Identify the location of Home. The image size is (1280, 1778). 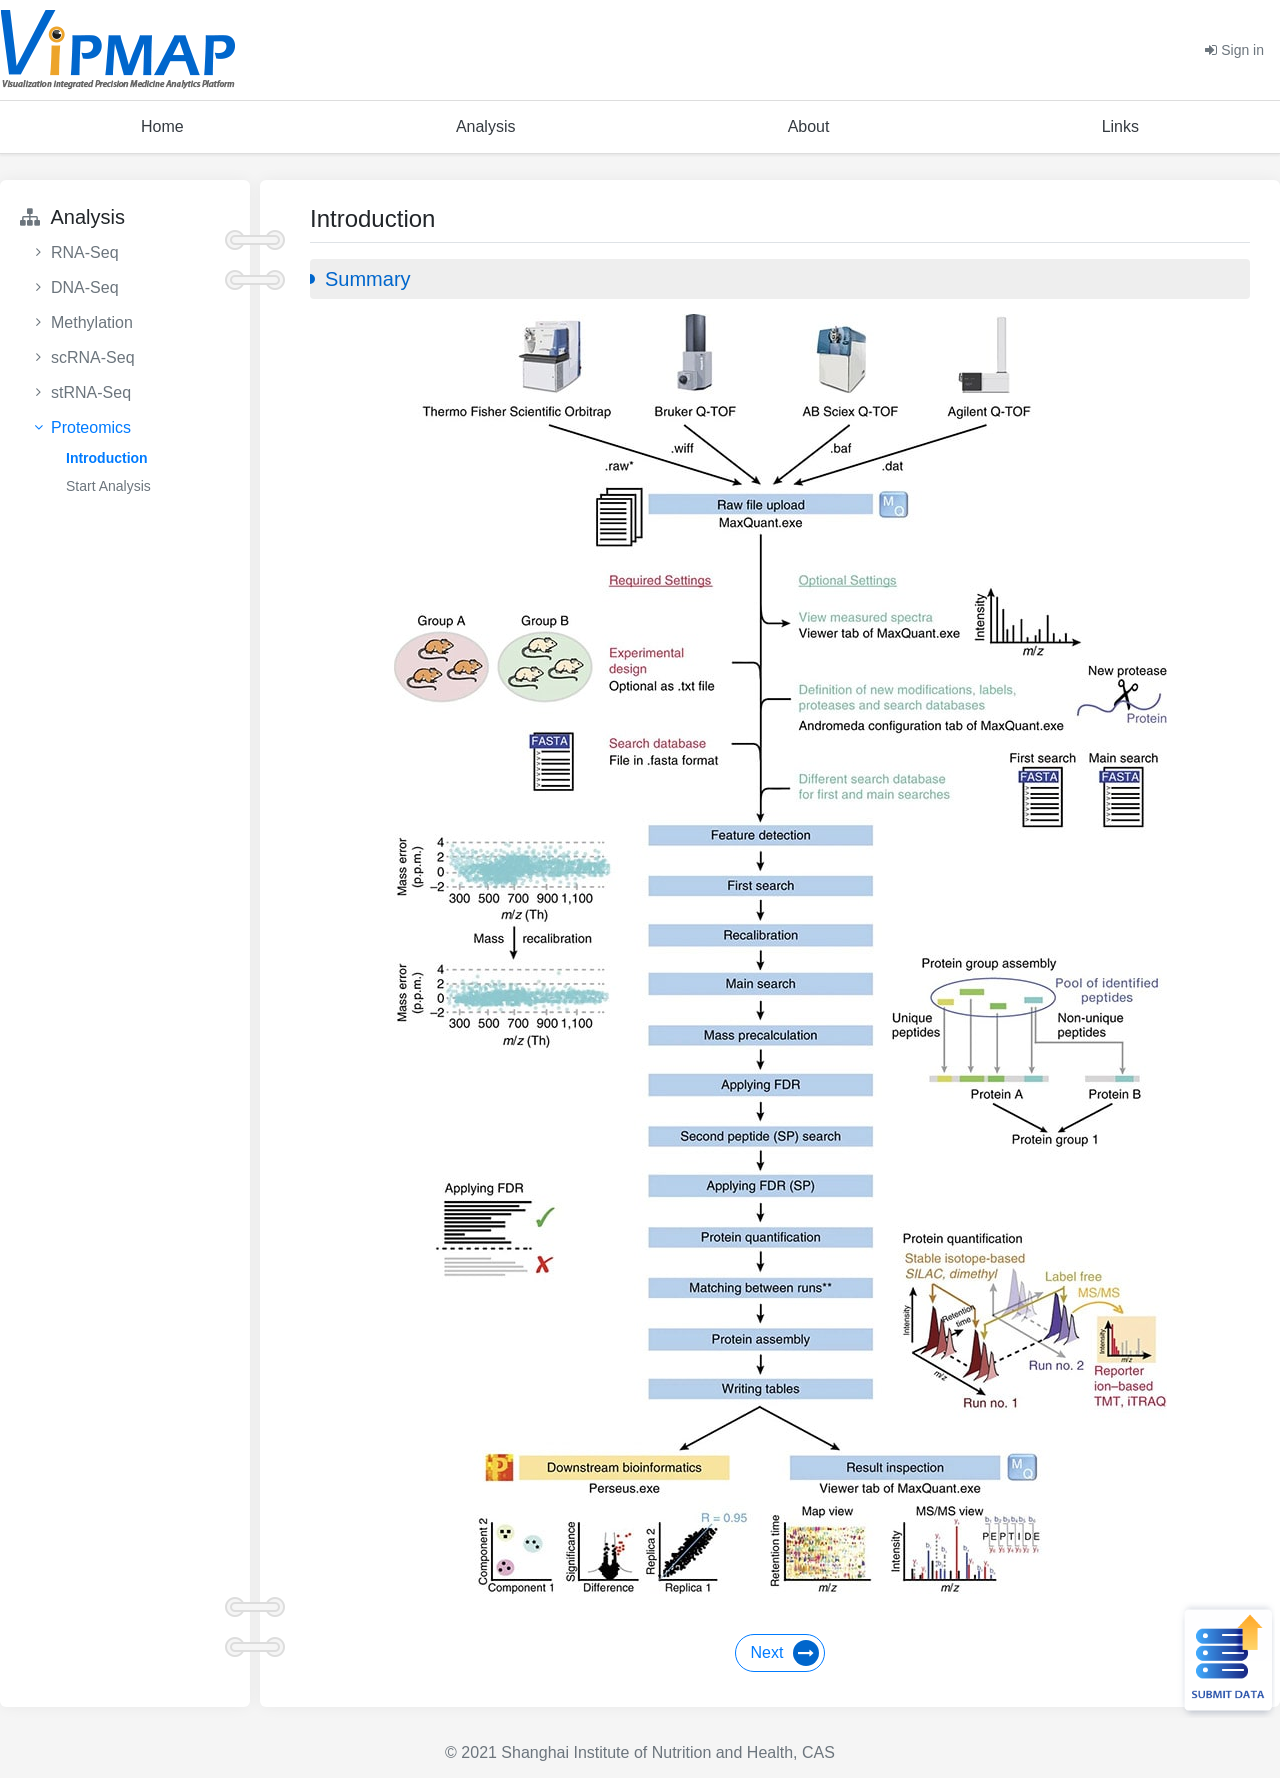
(162, 126).